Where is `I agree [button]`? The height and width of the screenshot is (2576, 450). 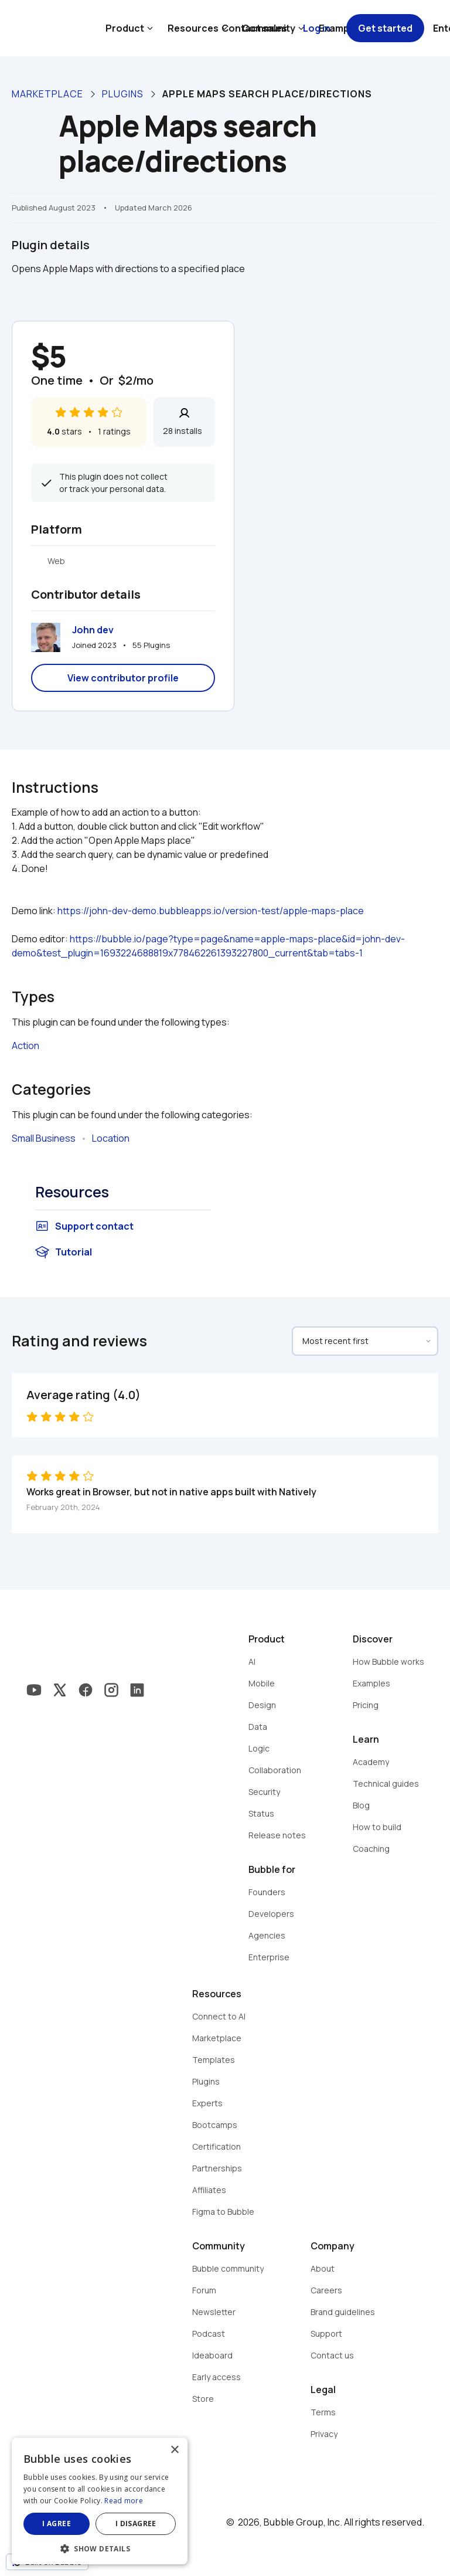
I agree [button] is located at coordinates (56, 2524).